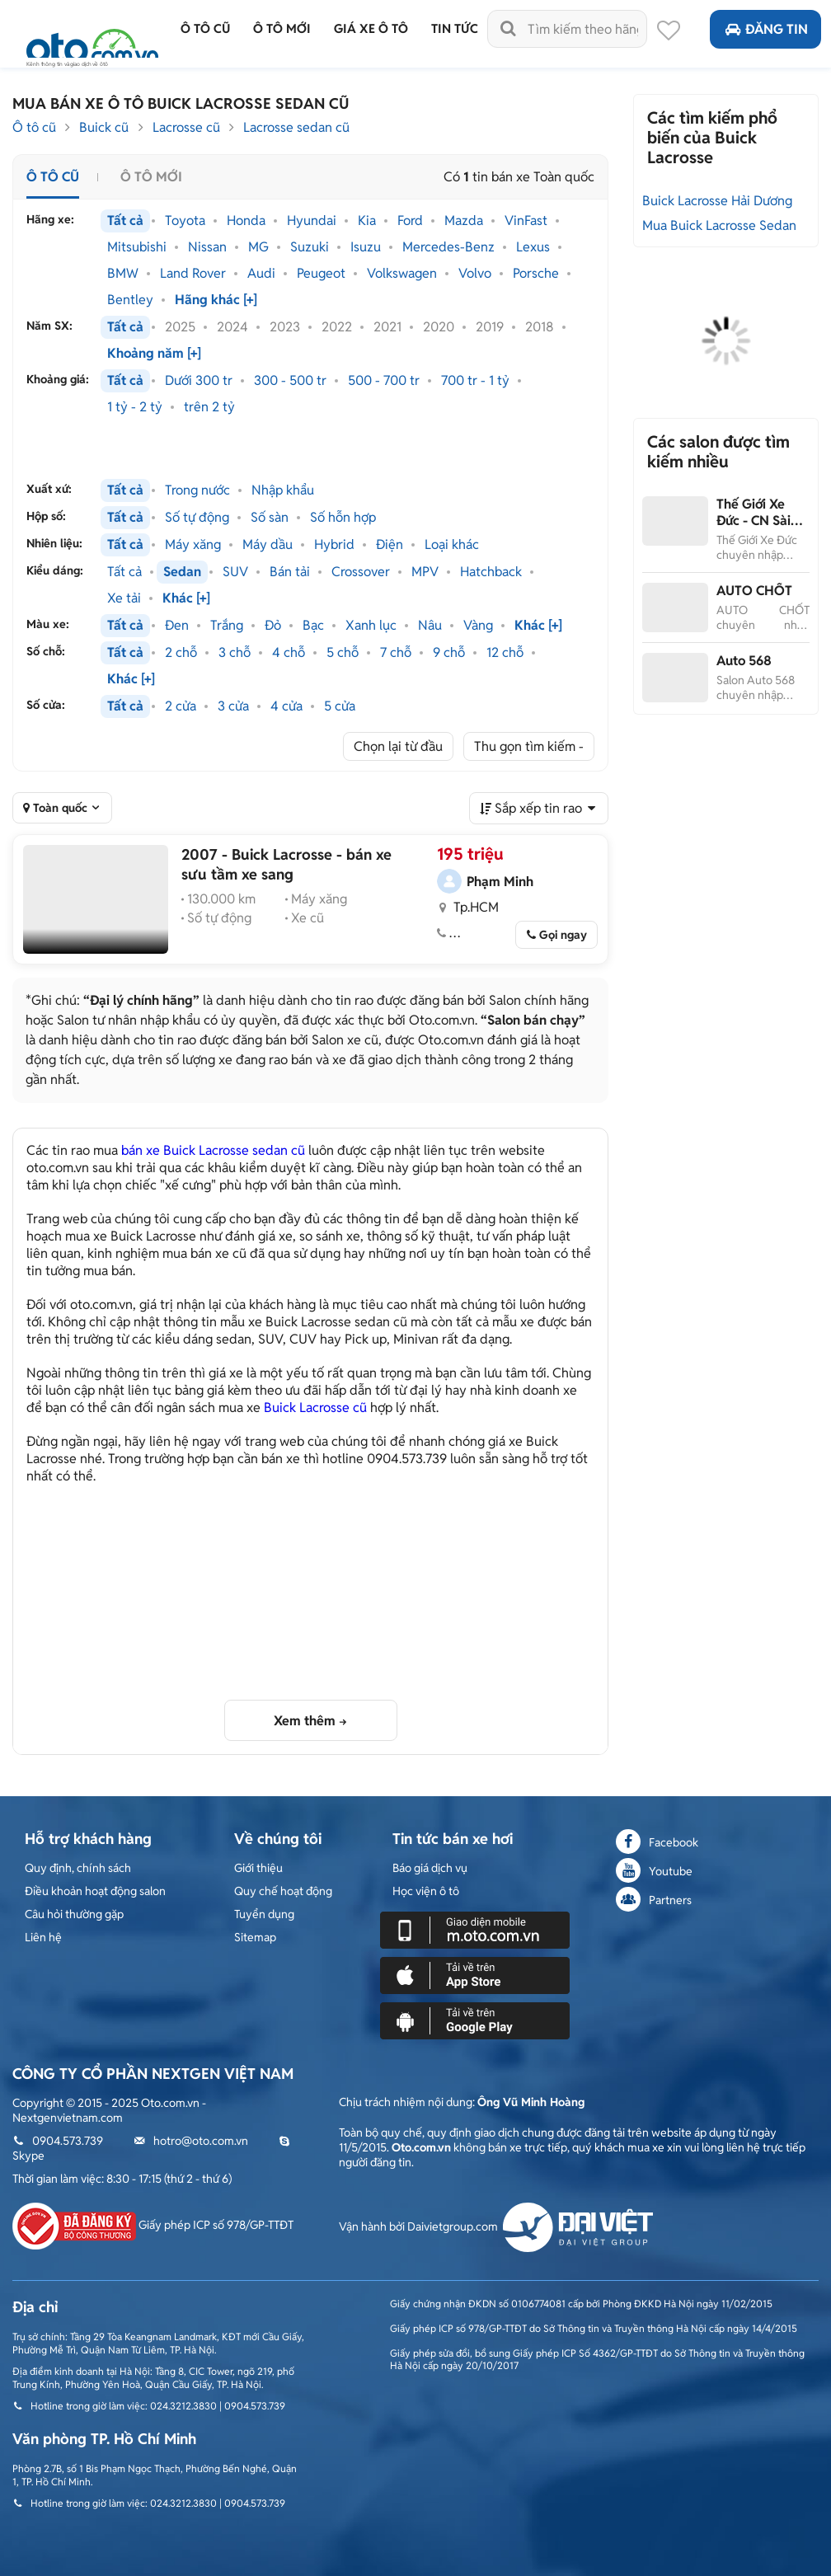 The width and height of the screenshot is (831, 2576). I want to click on Hyundai, so click(311, 221).